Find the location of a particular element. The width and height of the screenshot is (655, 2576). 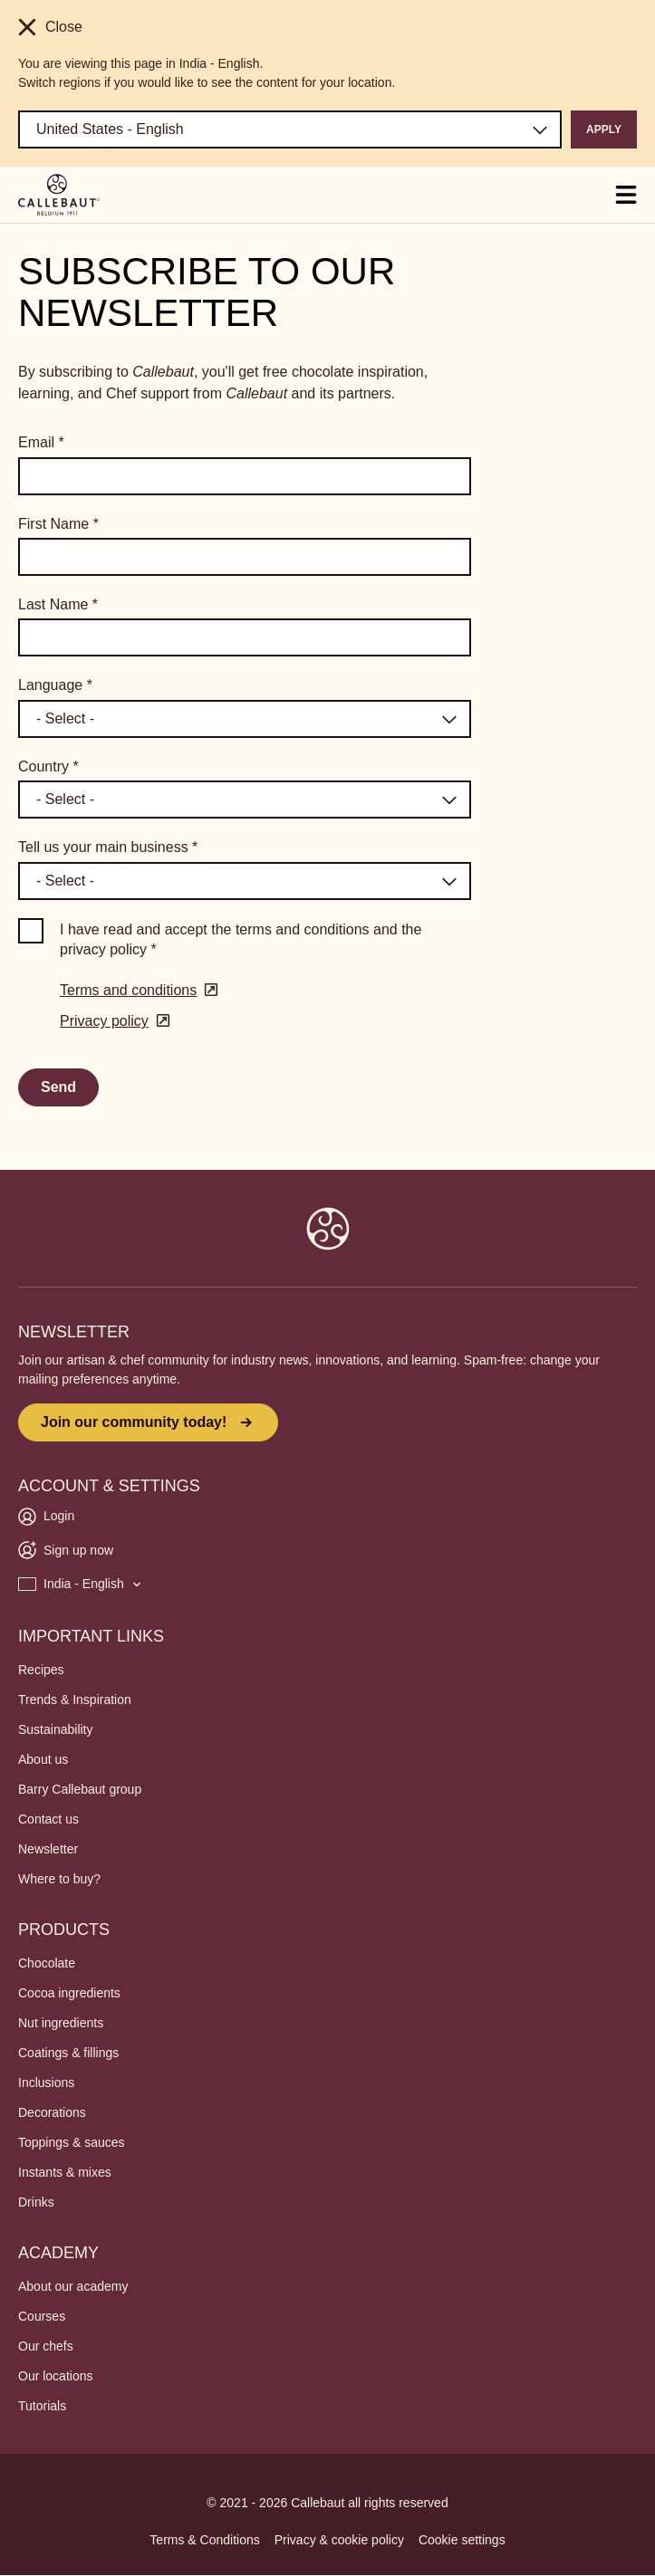

Decorations is located at coordinates (52, 2112).